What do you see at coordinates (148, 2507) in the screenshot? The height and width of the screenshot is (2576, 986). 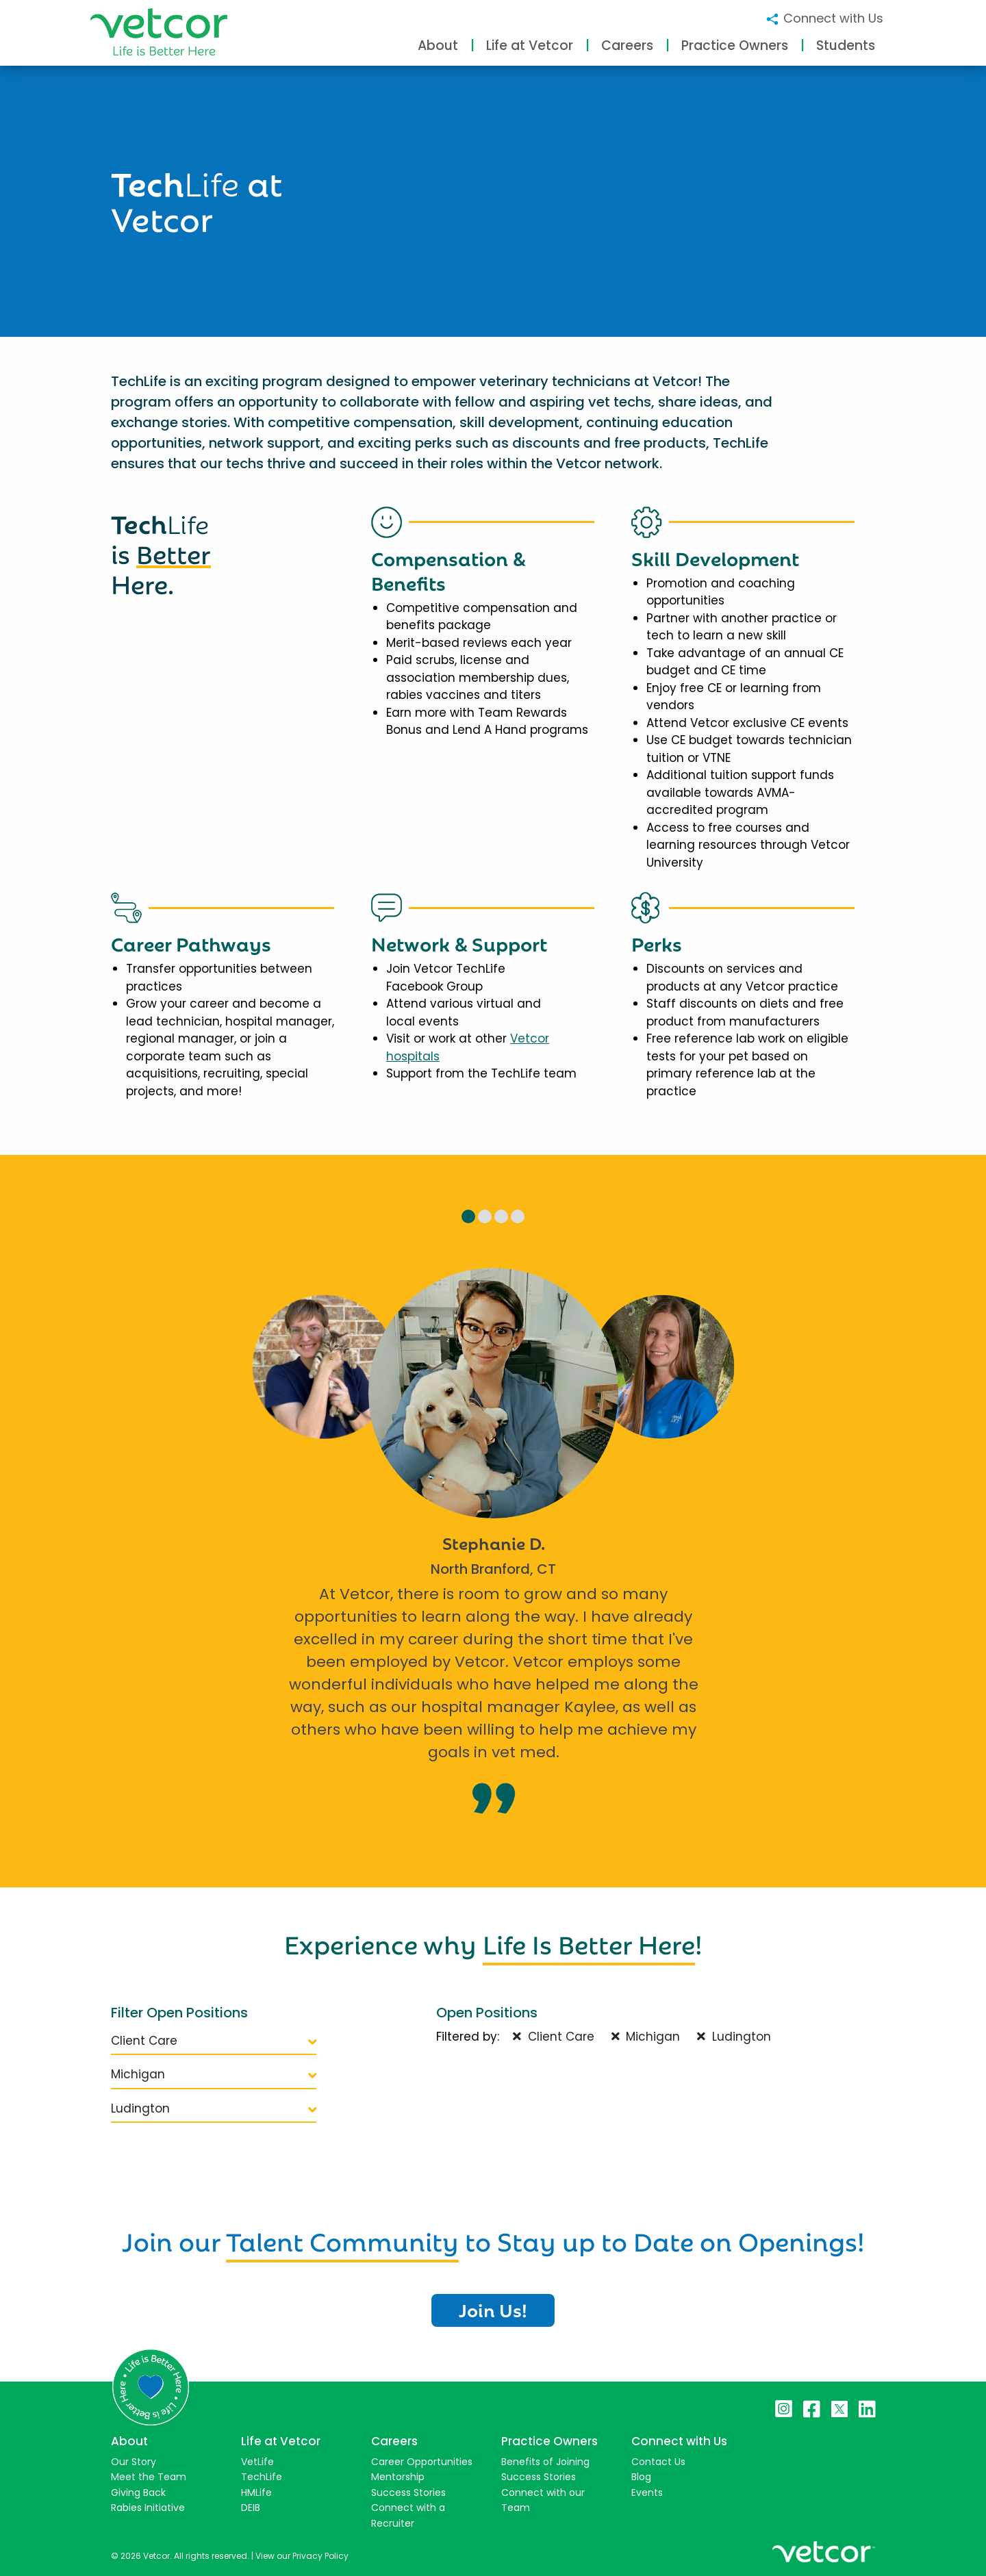 I see `Rabies Initiative` at bounding box center [148, 2507].